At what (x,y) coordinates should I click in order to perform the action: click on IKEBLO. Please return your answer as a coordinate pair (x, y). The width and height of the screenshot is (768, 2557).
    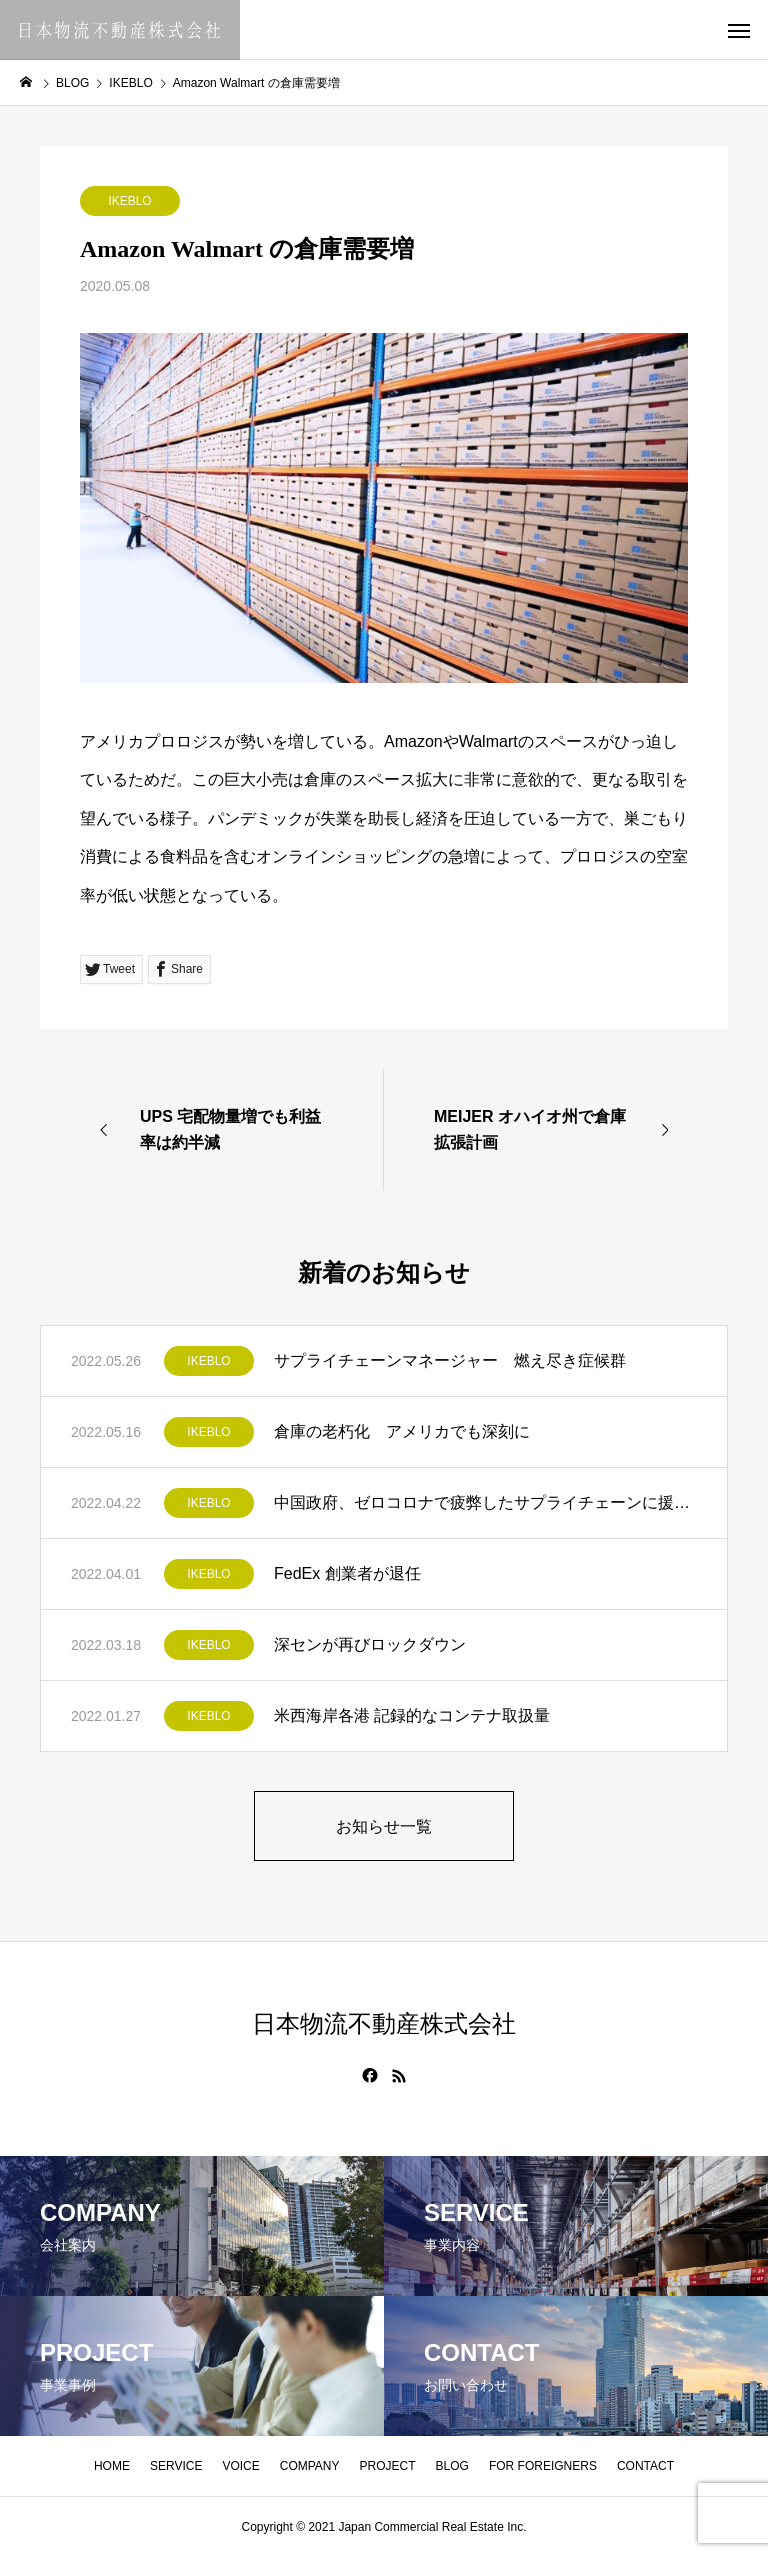
    Looking at the image, I should click on (129, 201).